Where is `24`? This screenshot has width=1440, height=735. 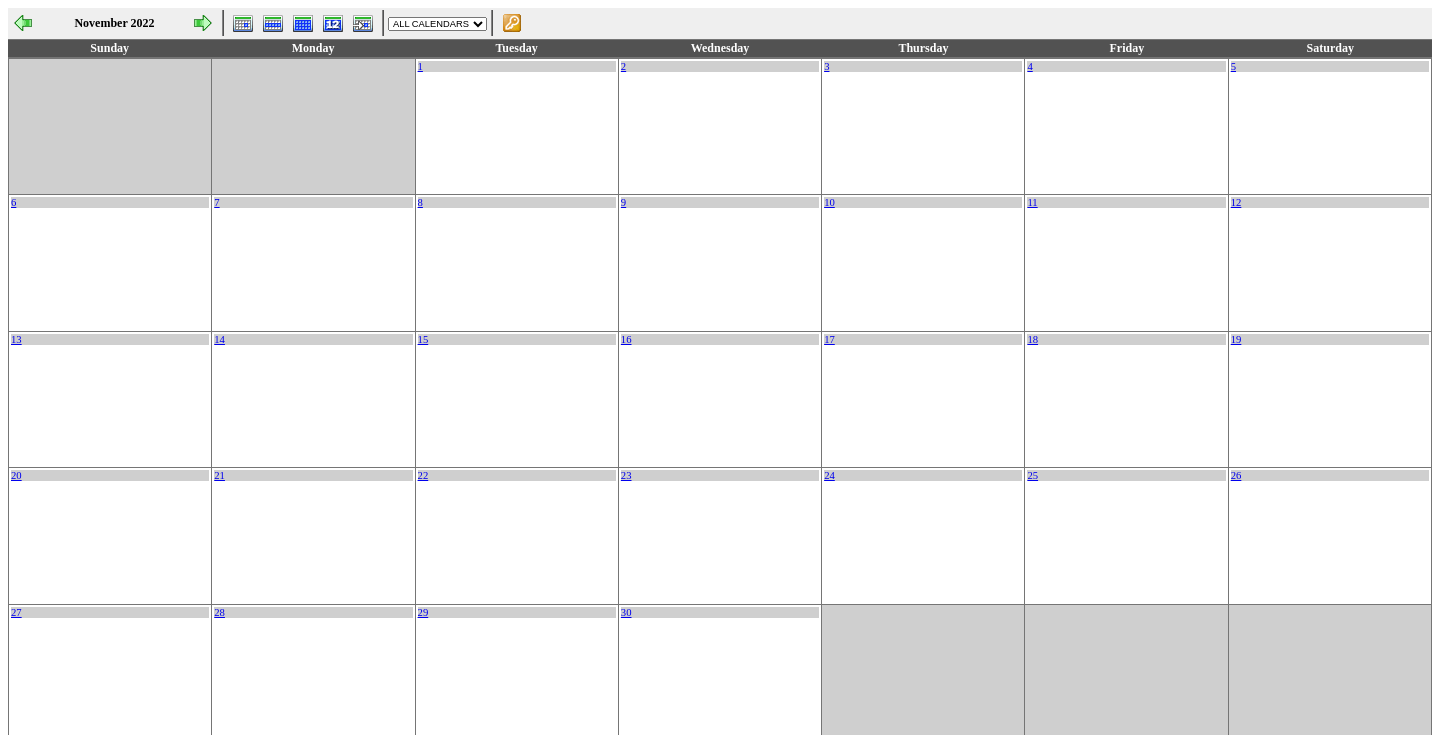
24 is located at coordinates (829, 475).